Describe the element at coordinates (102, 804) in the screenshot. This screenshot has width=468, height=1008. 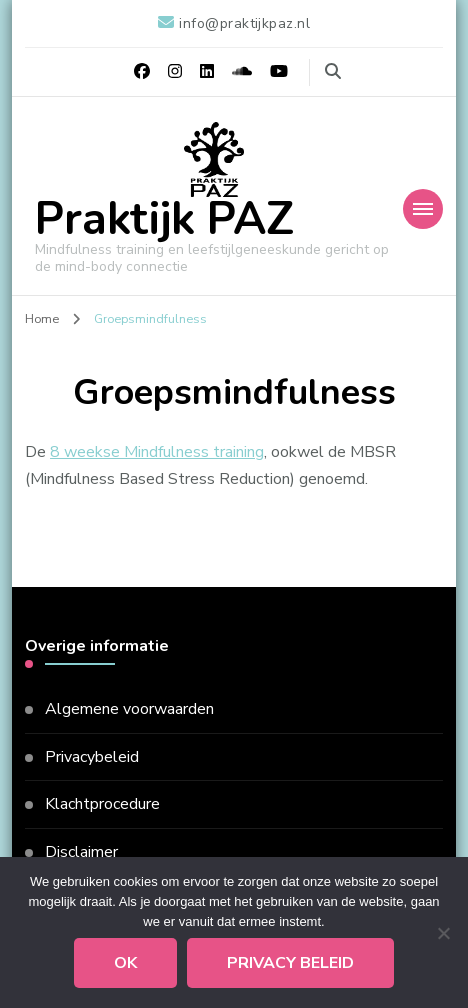
I see `Klachtprocedure` at that location.